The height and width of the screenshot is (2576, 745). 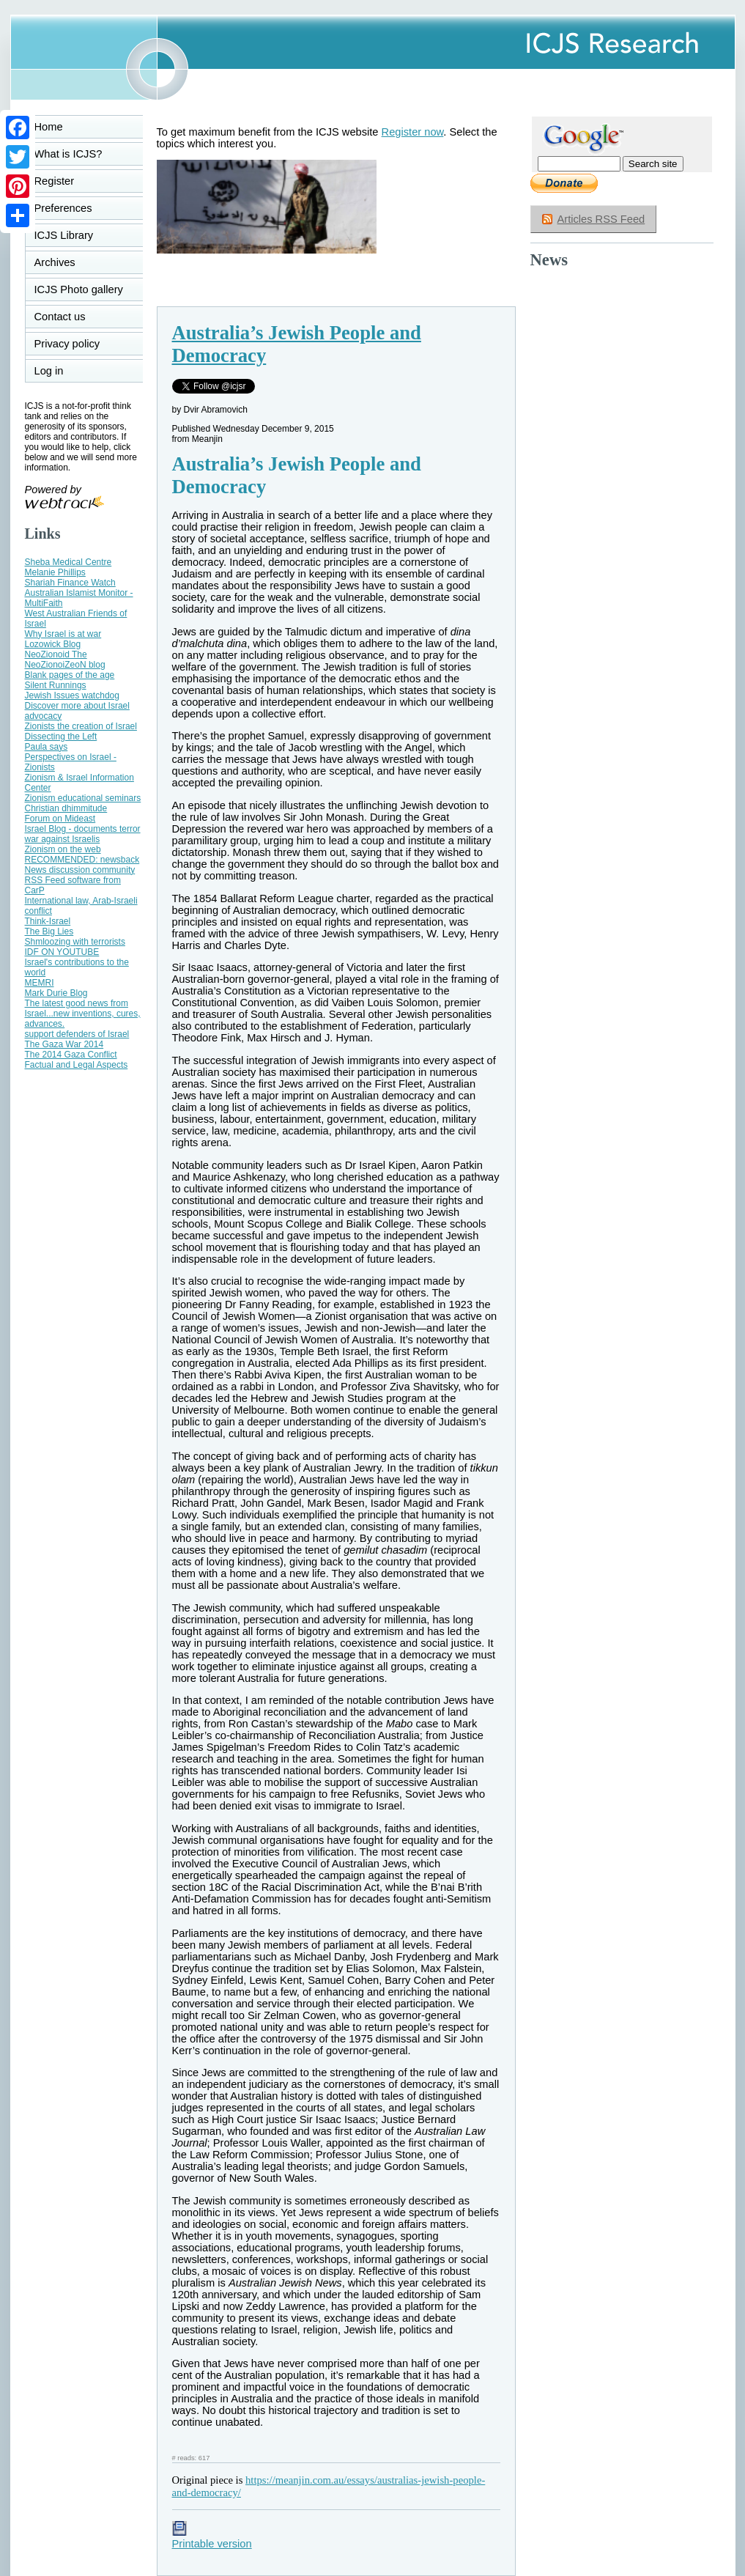 What do you see at coordinates (83, 834) in the screenshot?
I see `Israel Blog - documents terror war against Israelis` at bounding box center [83, 834].